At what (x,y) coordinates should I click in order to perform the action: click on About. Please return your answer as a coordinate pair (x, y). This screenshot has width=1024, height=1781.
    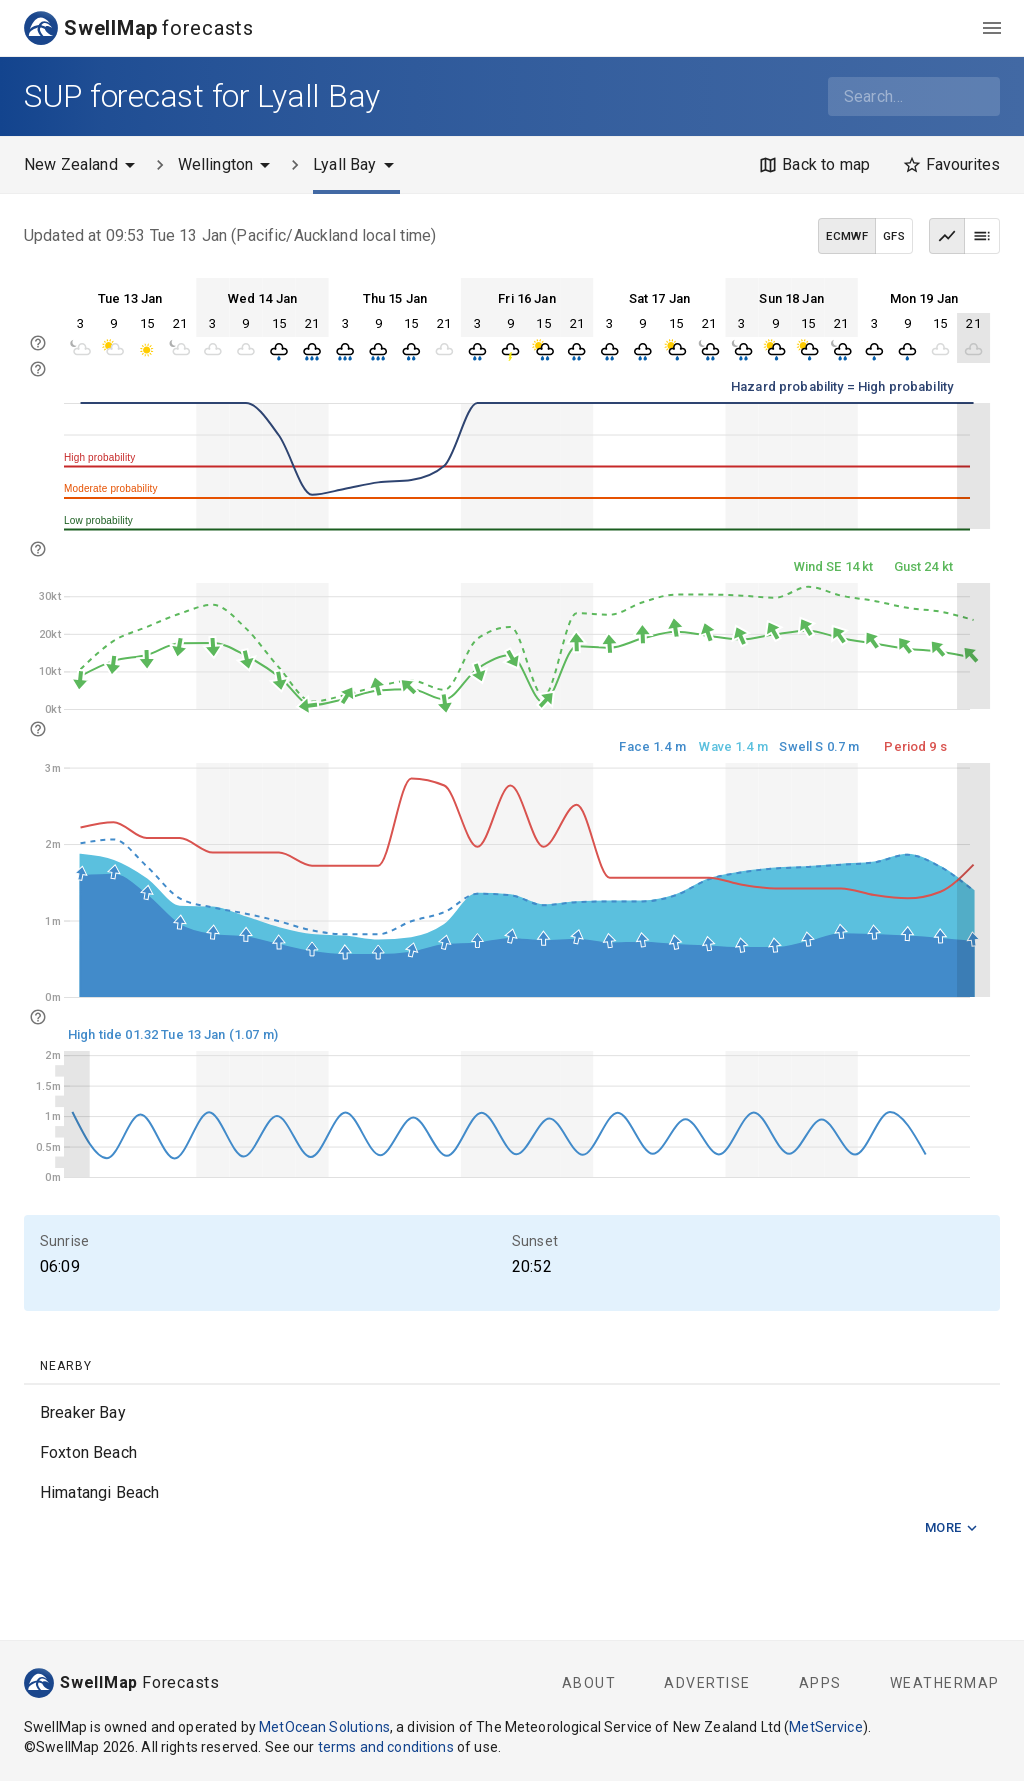
    Looking at the image, I should click on (589, 1683).